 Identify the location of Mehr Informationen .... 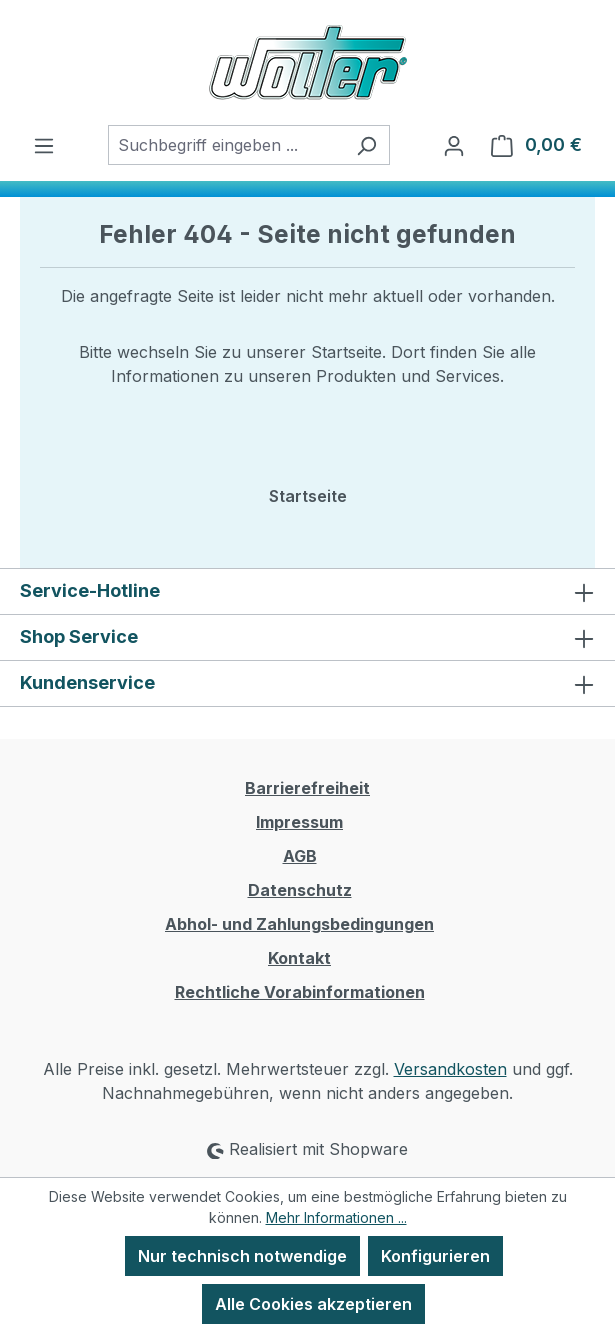
(336, 1217).